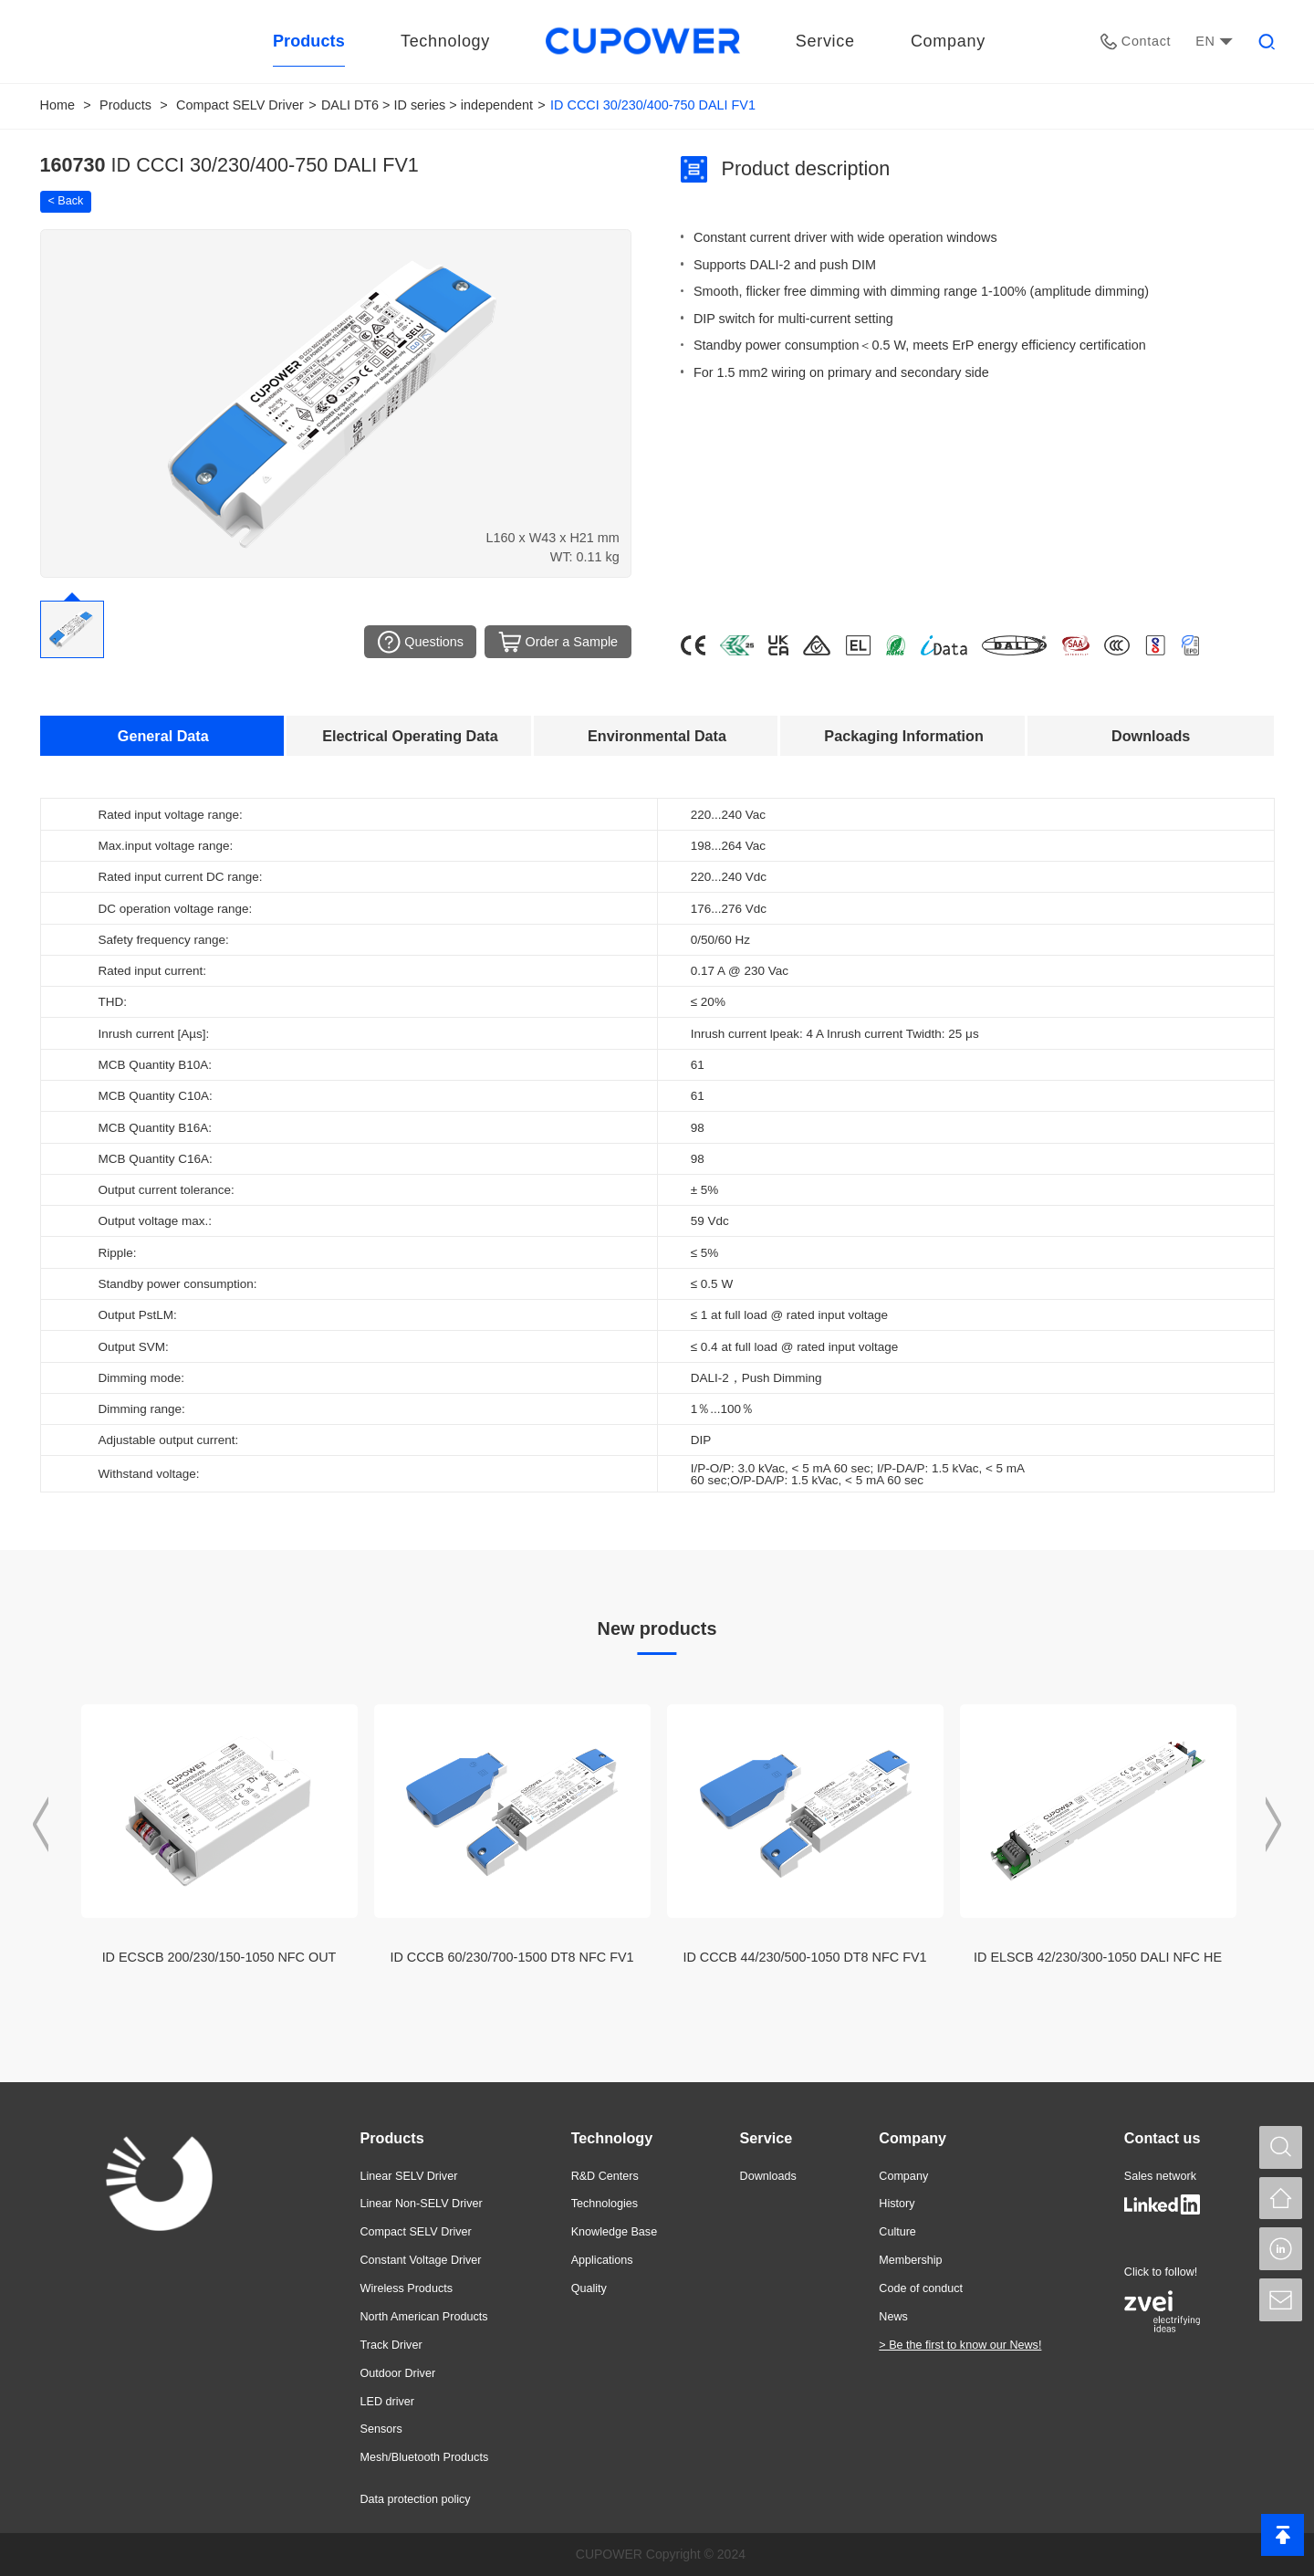 This screenshot has height=2576, width=1314. I want to click on ID CCCB 60/230/700-1500 DT8 NFC FV1, so click(511, 1957).